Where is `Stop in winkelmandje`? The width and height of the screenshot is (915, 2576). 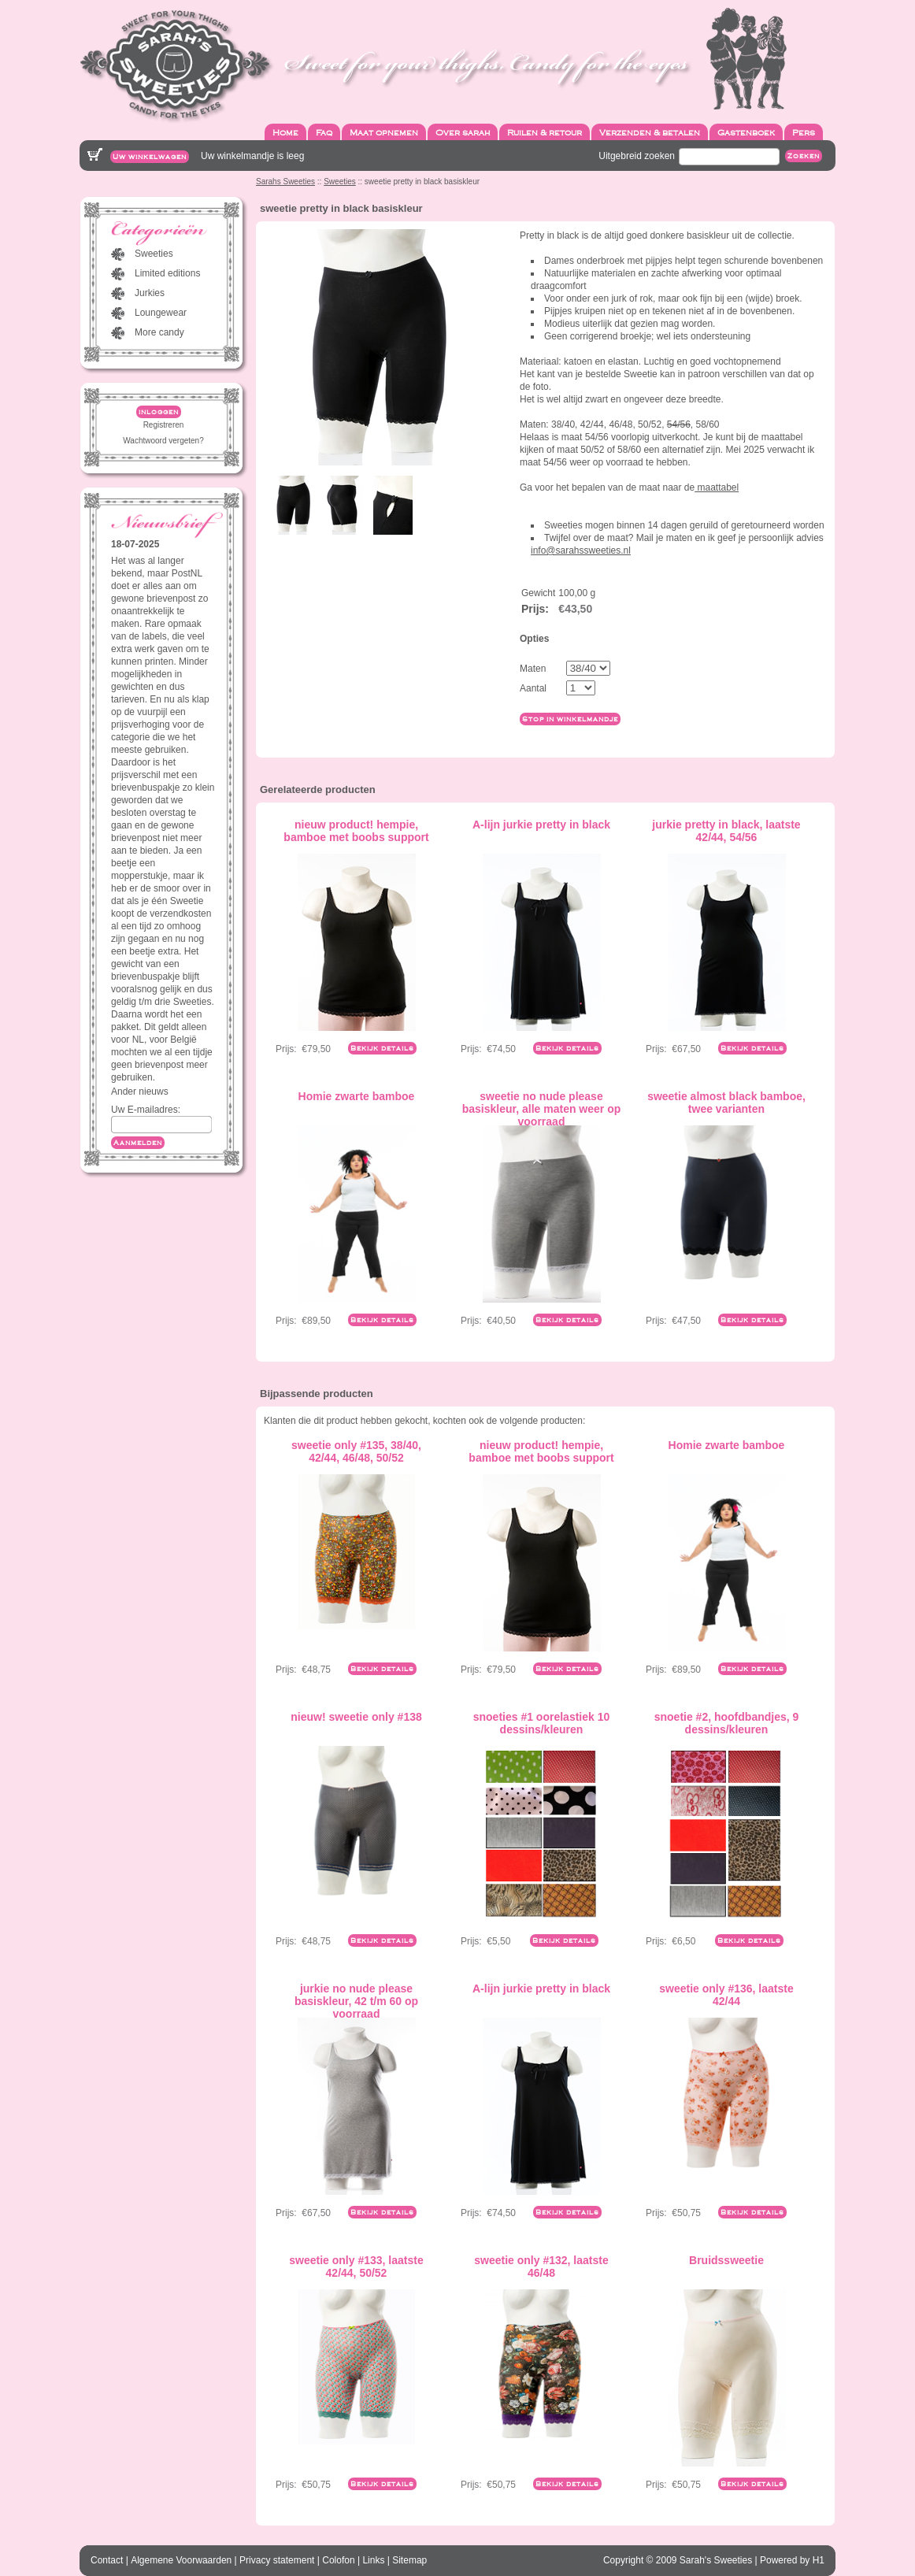 Stop in winkelmandje is located at coordinates (570, 719).